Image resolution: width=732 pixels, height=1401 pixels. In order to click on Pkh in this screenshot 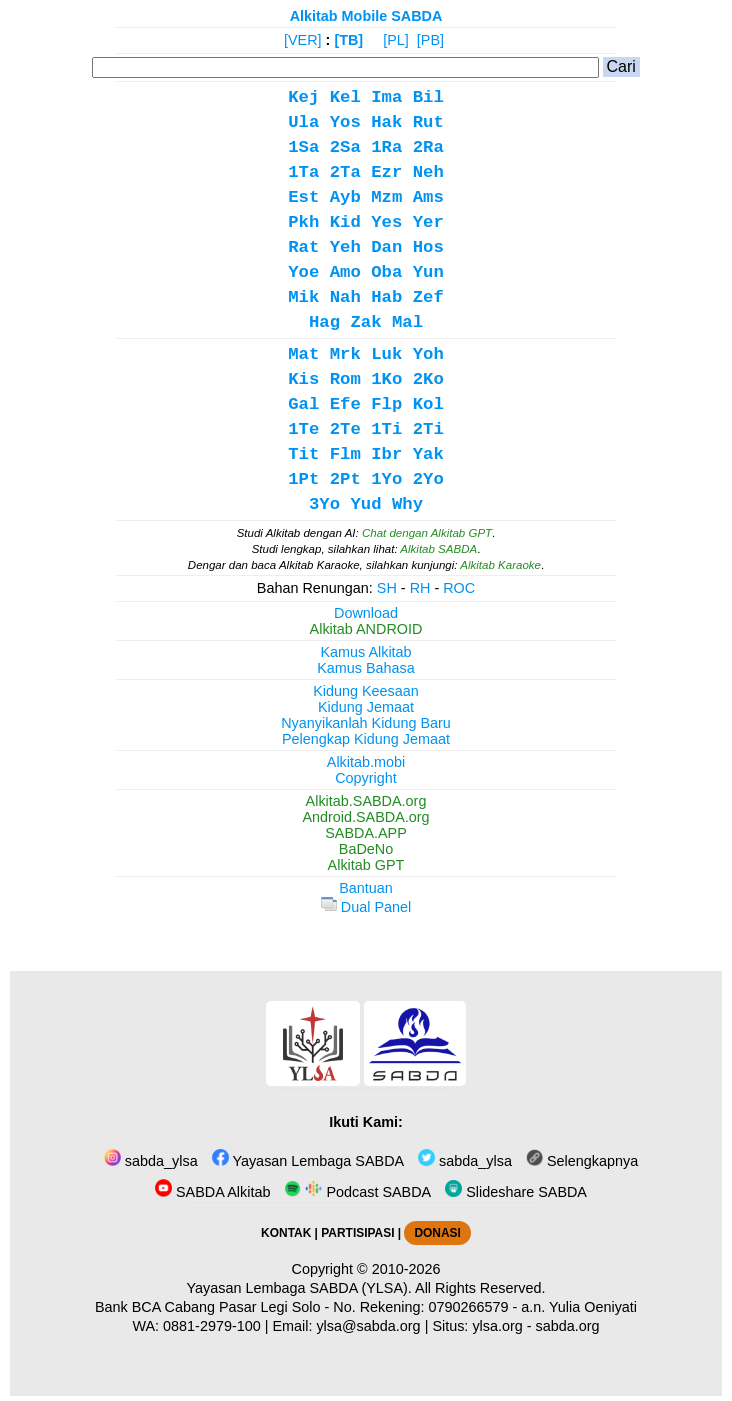, I will do `click(303, 222)`.